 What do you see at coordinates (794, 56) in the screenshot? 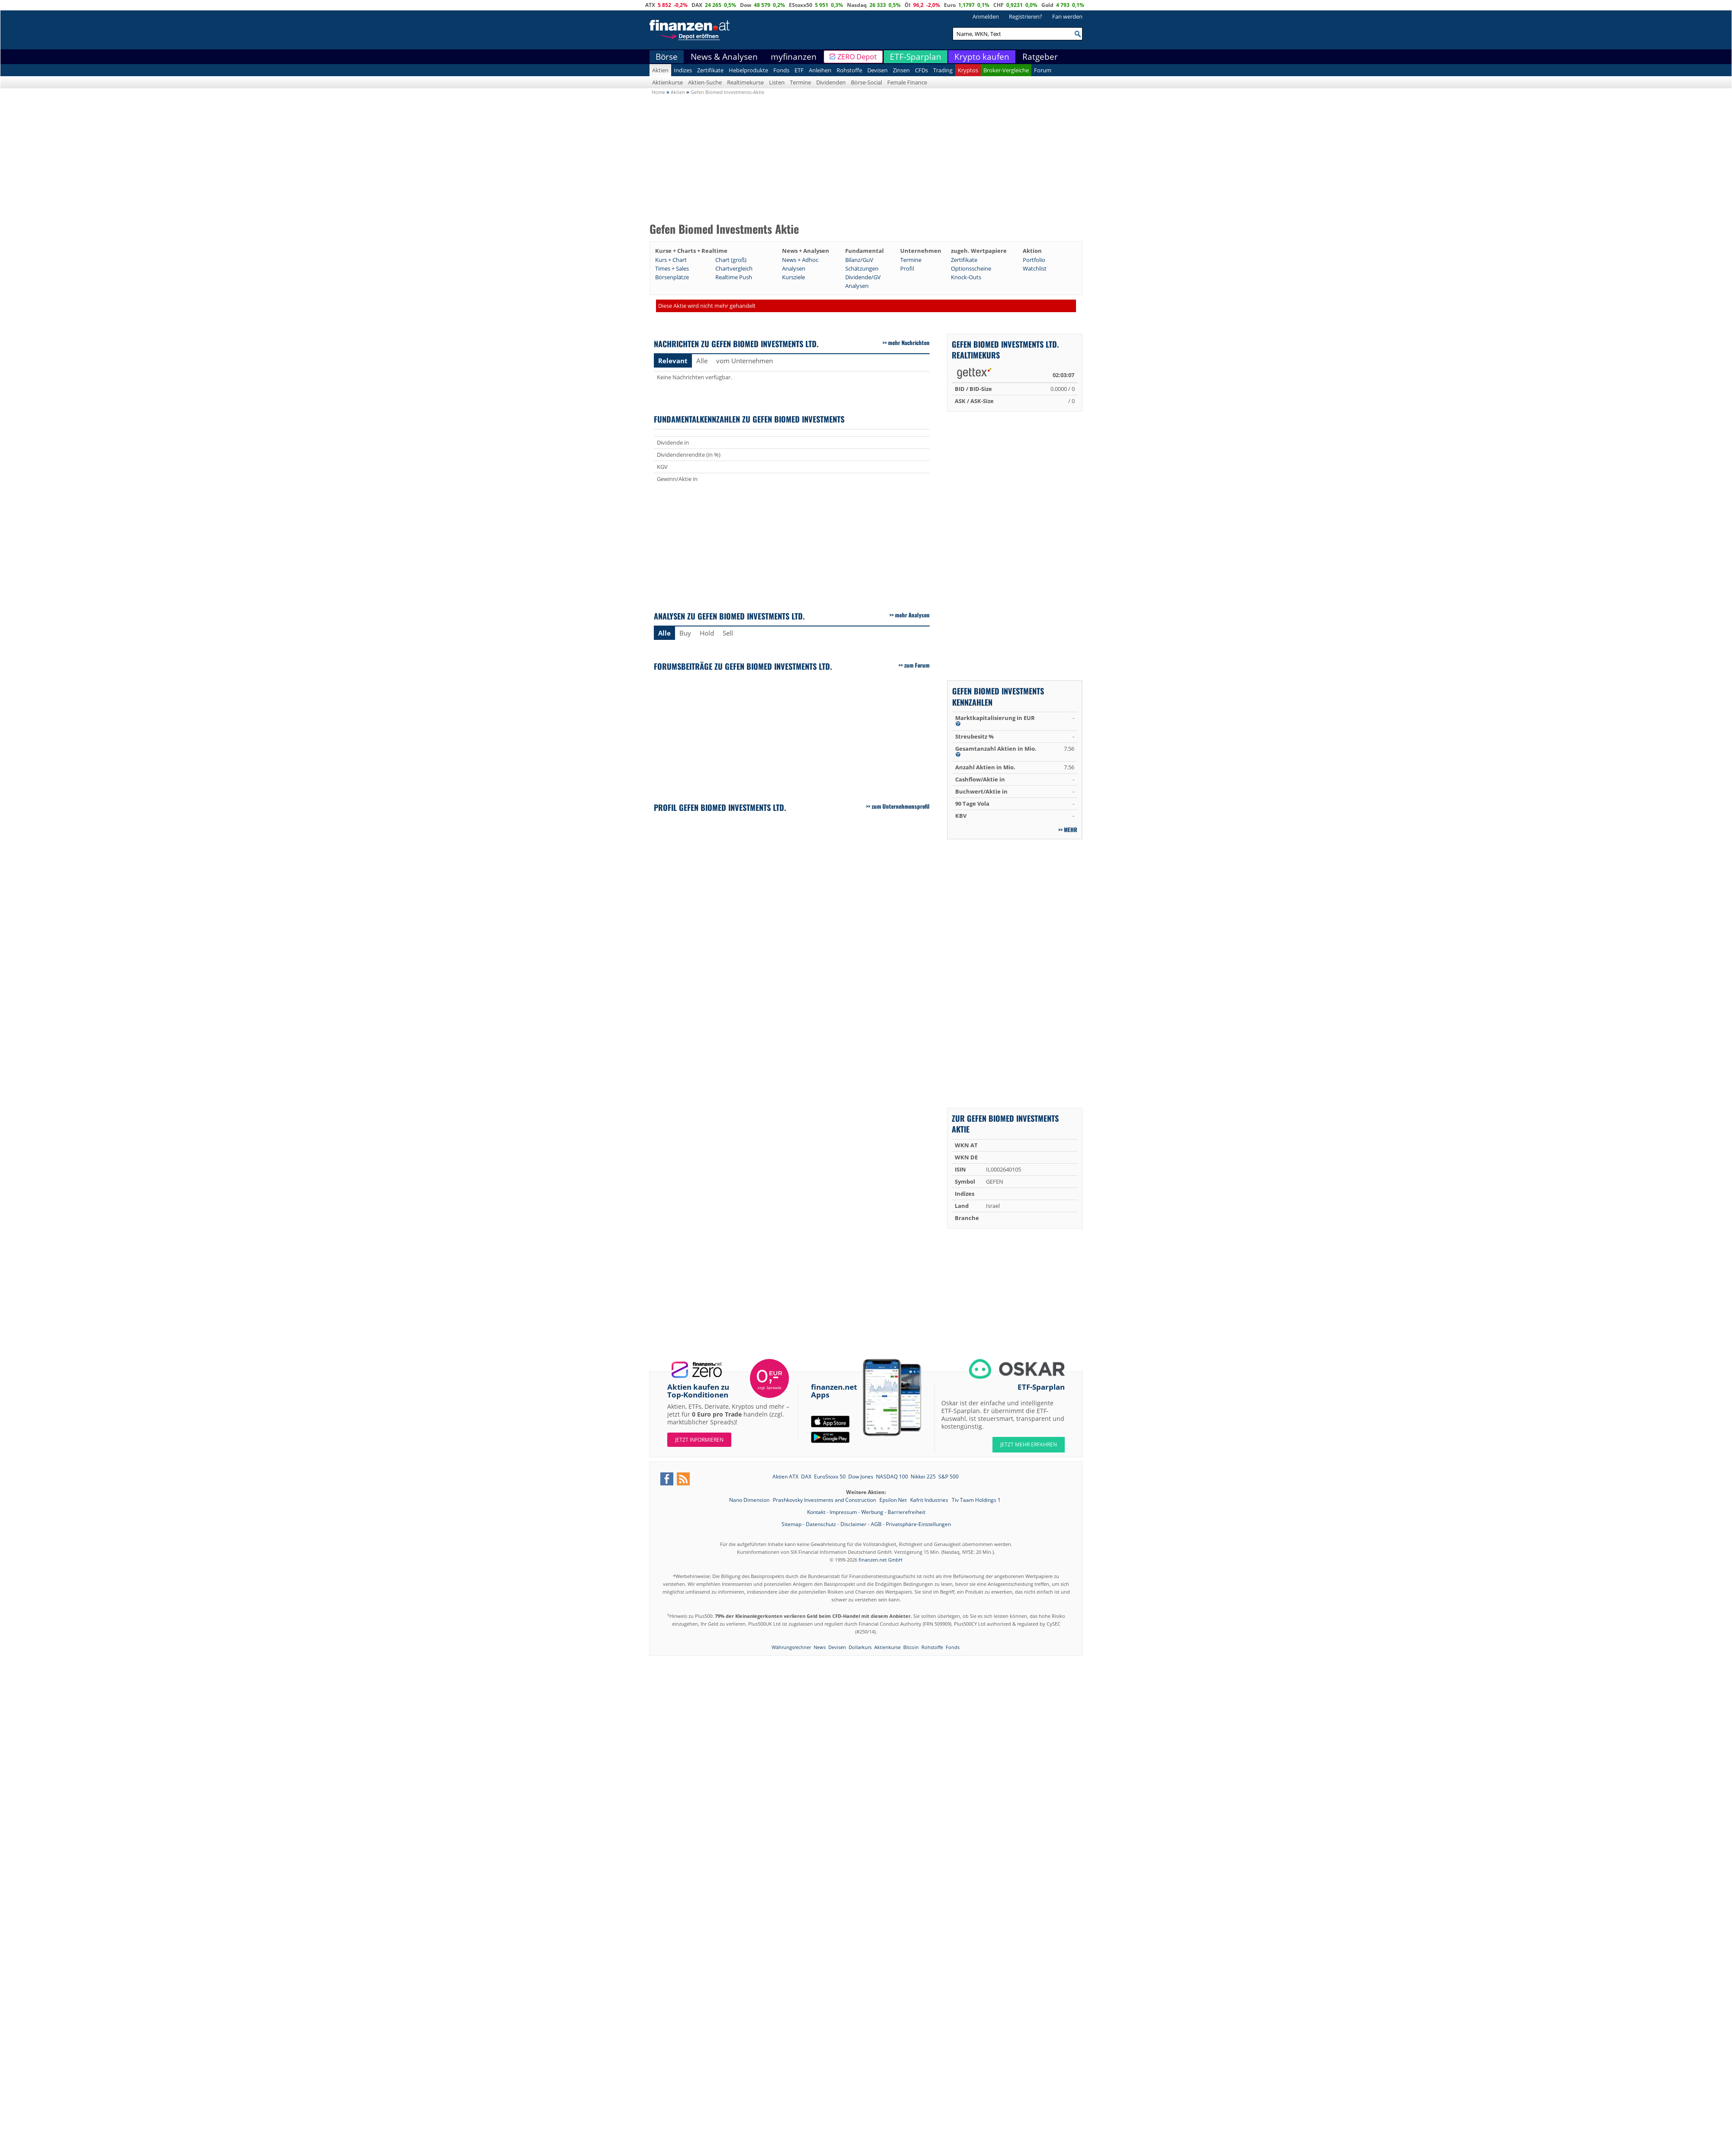
I see `myfinanzen` at bounding box center [794, 56].